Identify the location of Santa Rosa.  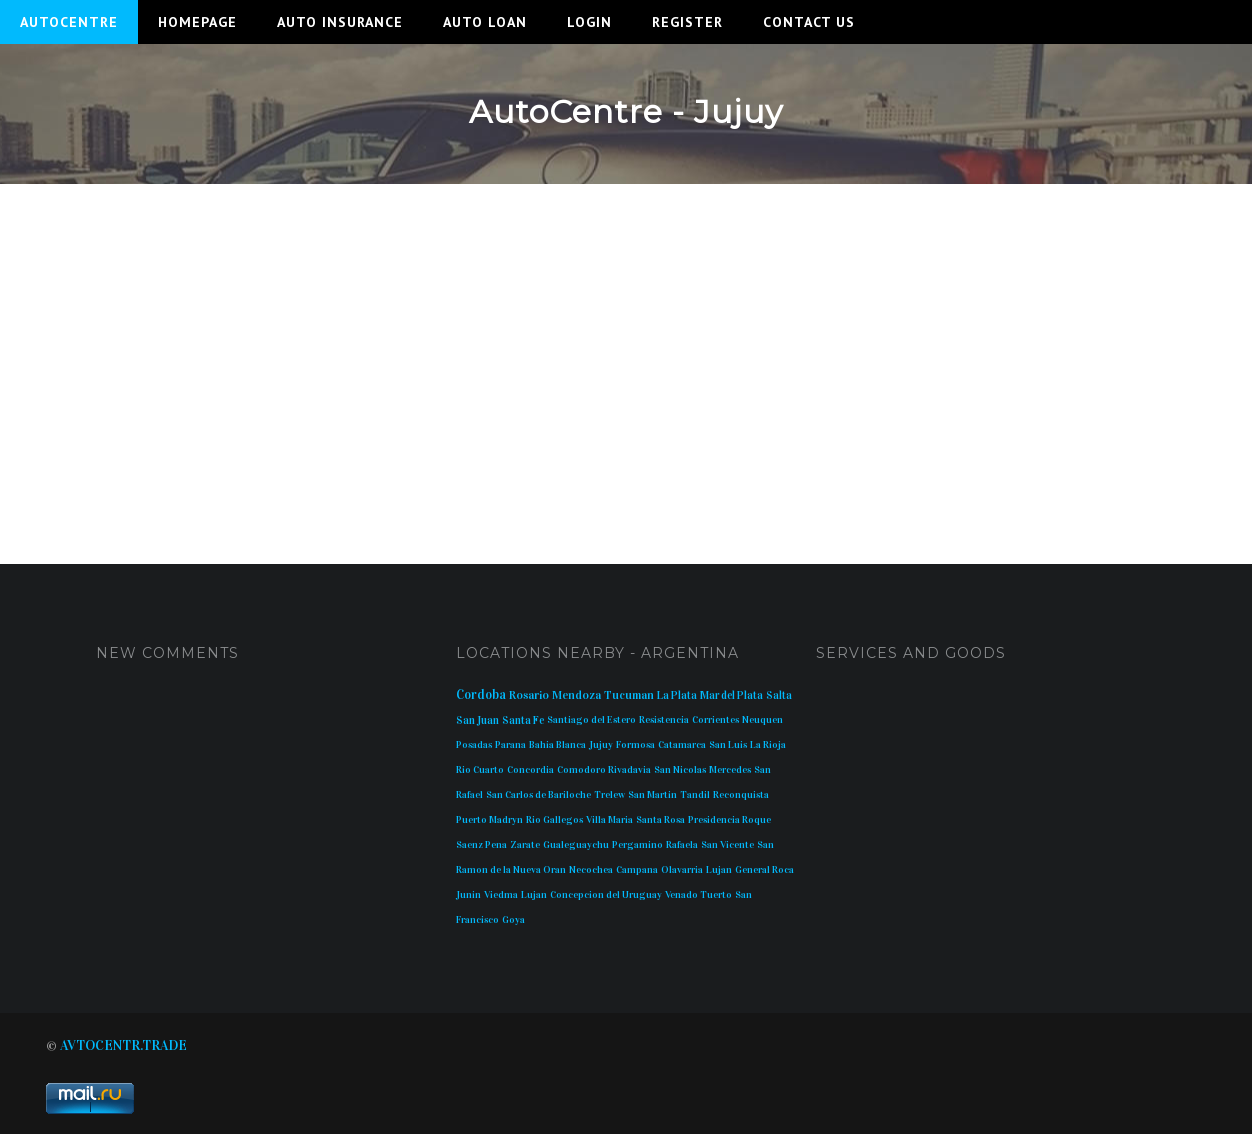
(660, 820).